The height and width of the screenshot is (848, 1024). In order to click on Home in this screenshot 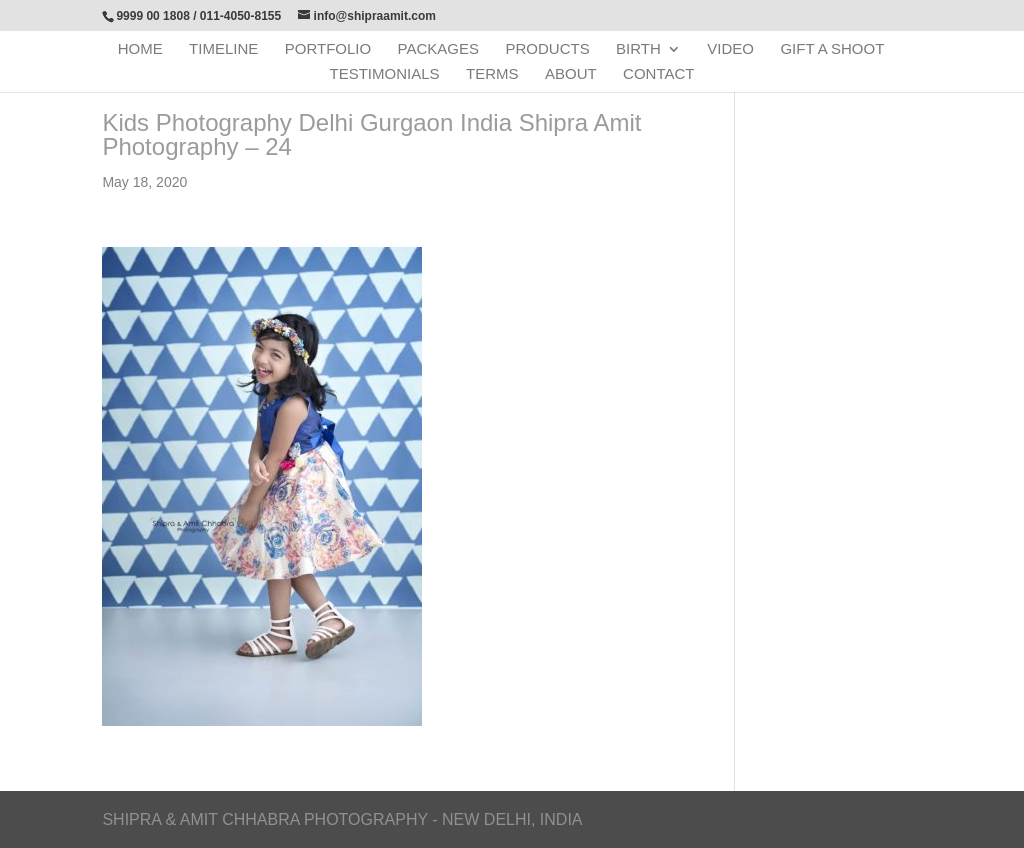, I will do `click(140, 49)`.